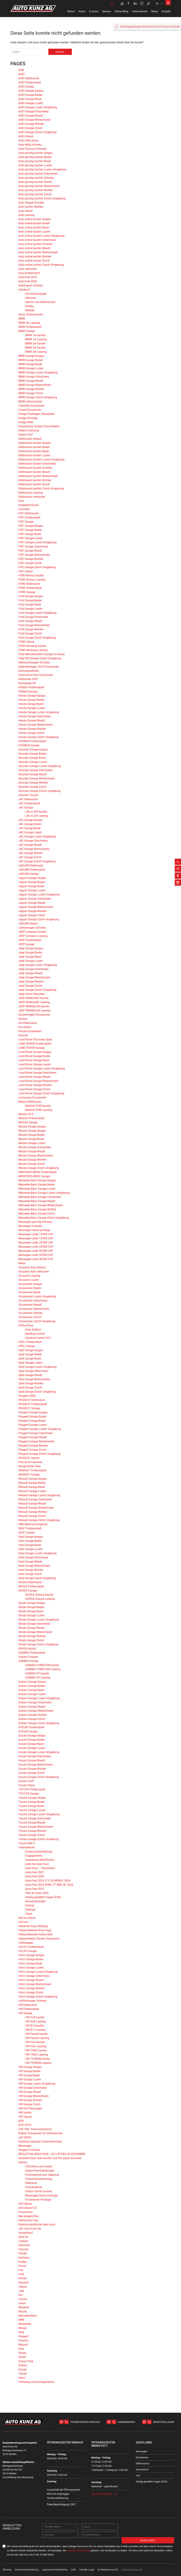  Describe the element at coordinates (34, 1010) in the screenshot. I see `JEEP WRANGLER Leasing` at that location.